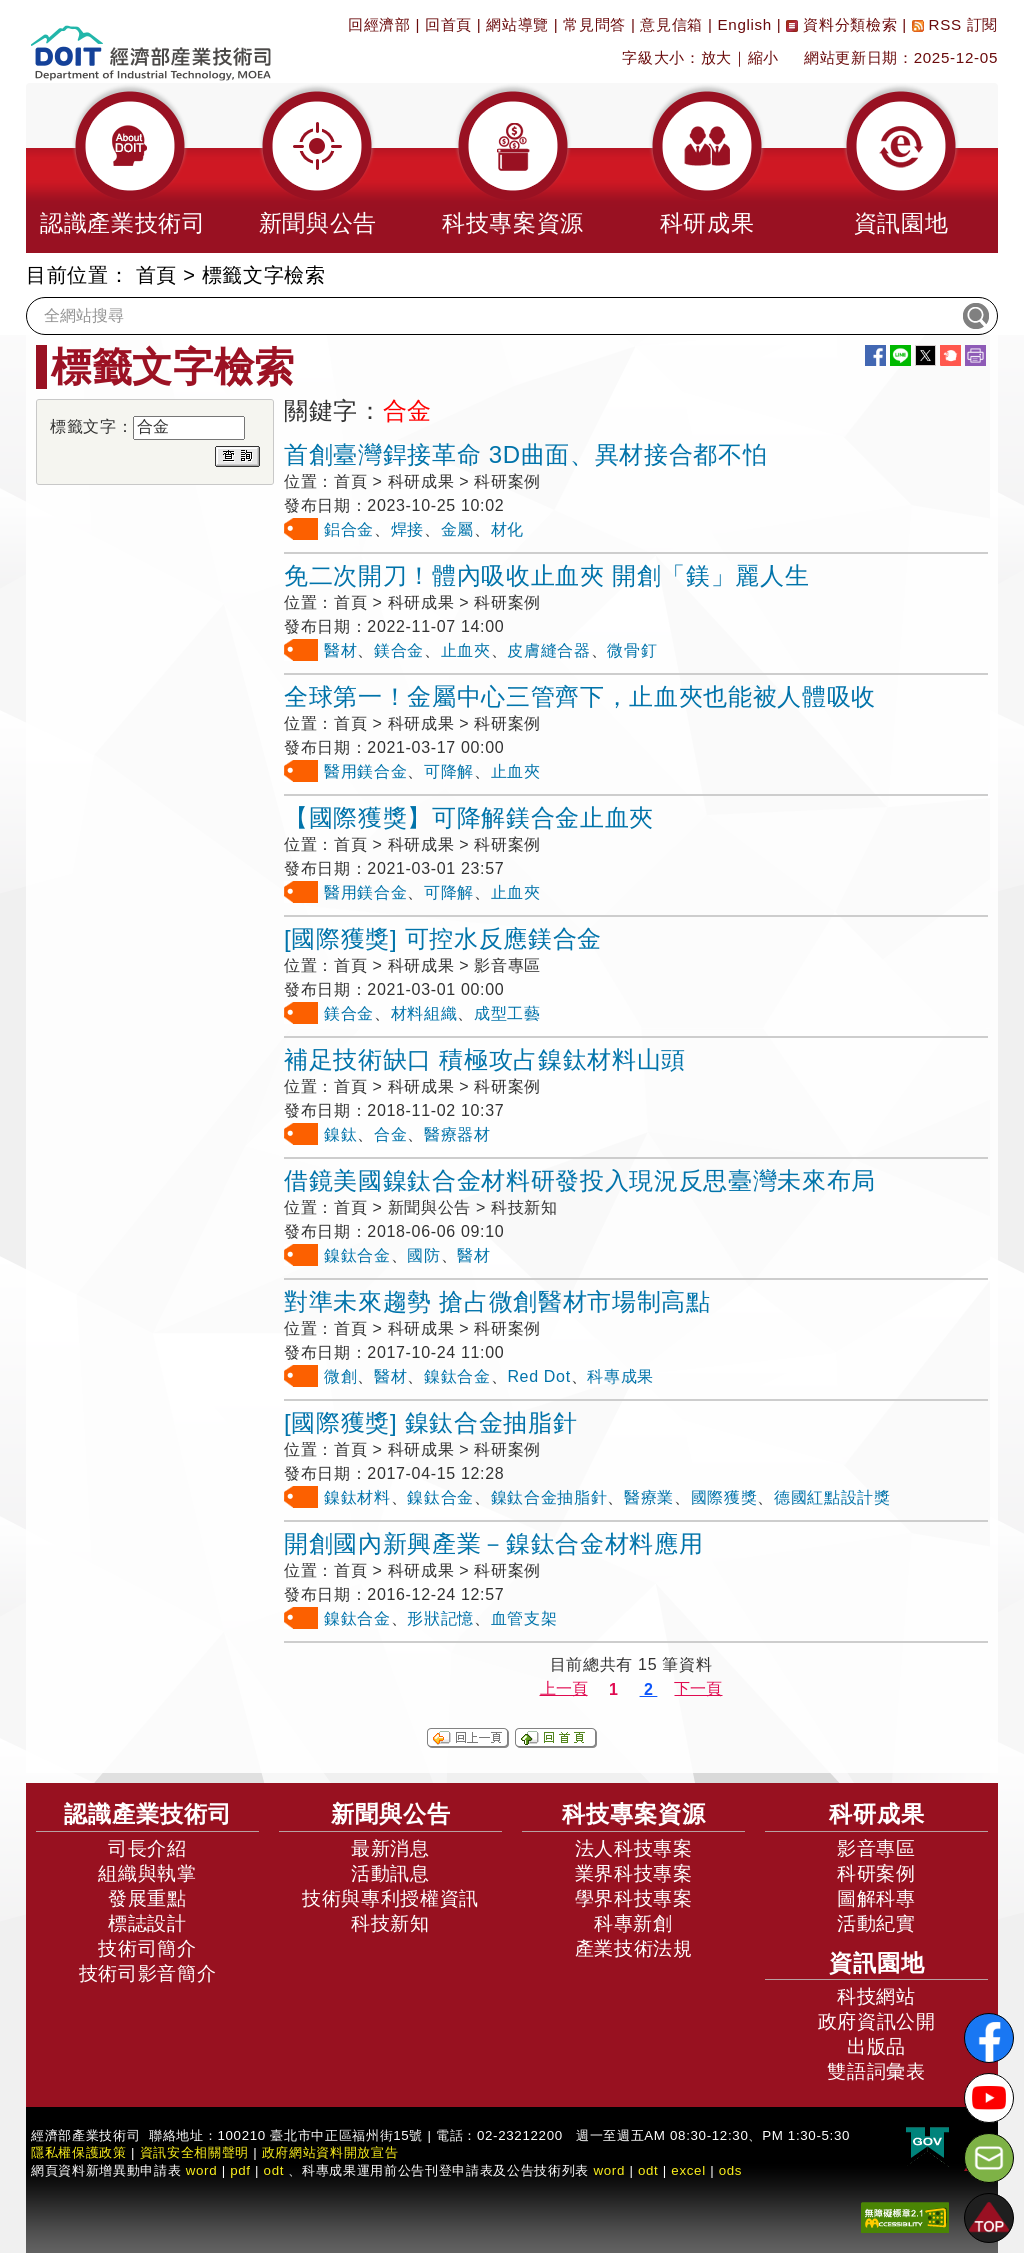 This screenshot has height=2253, width=1024. Describe the element at coordinates (440, 1618) in the screenshot. I see `形狀記憶` at that location.